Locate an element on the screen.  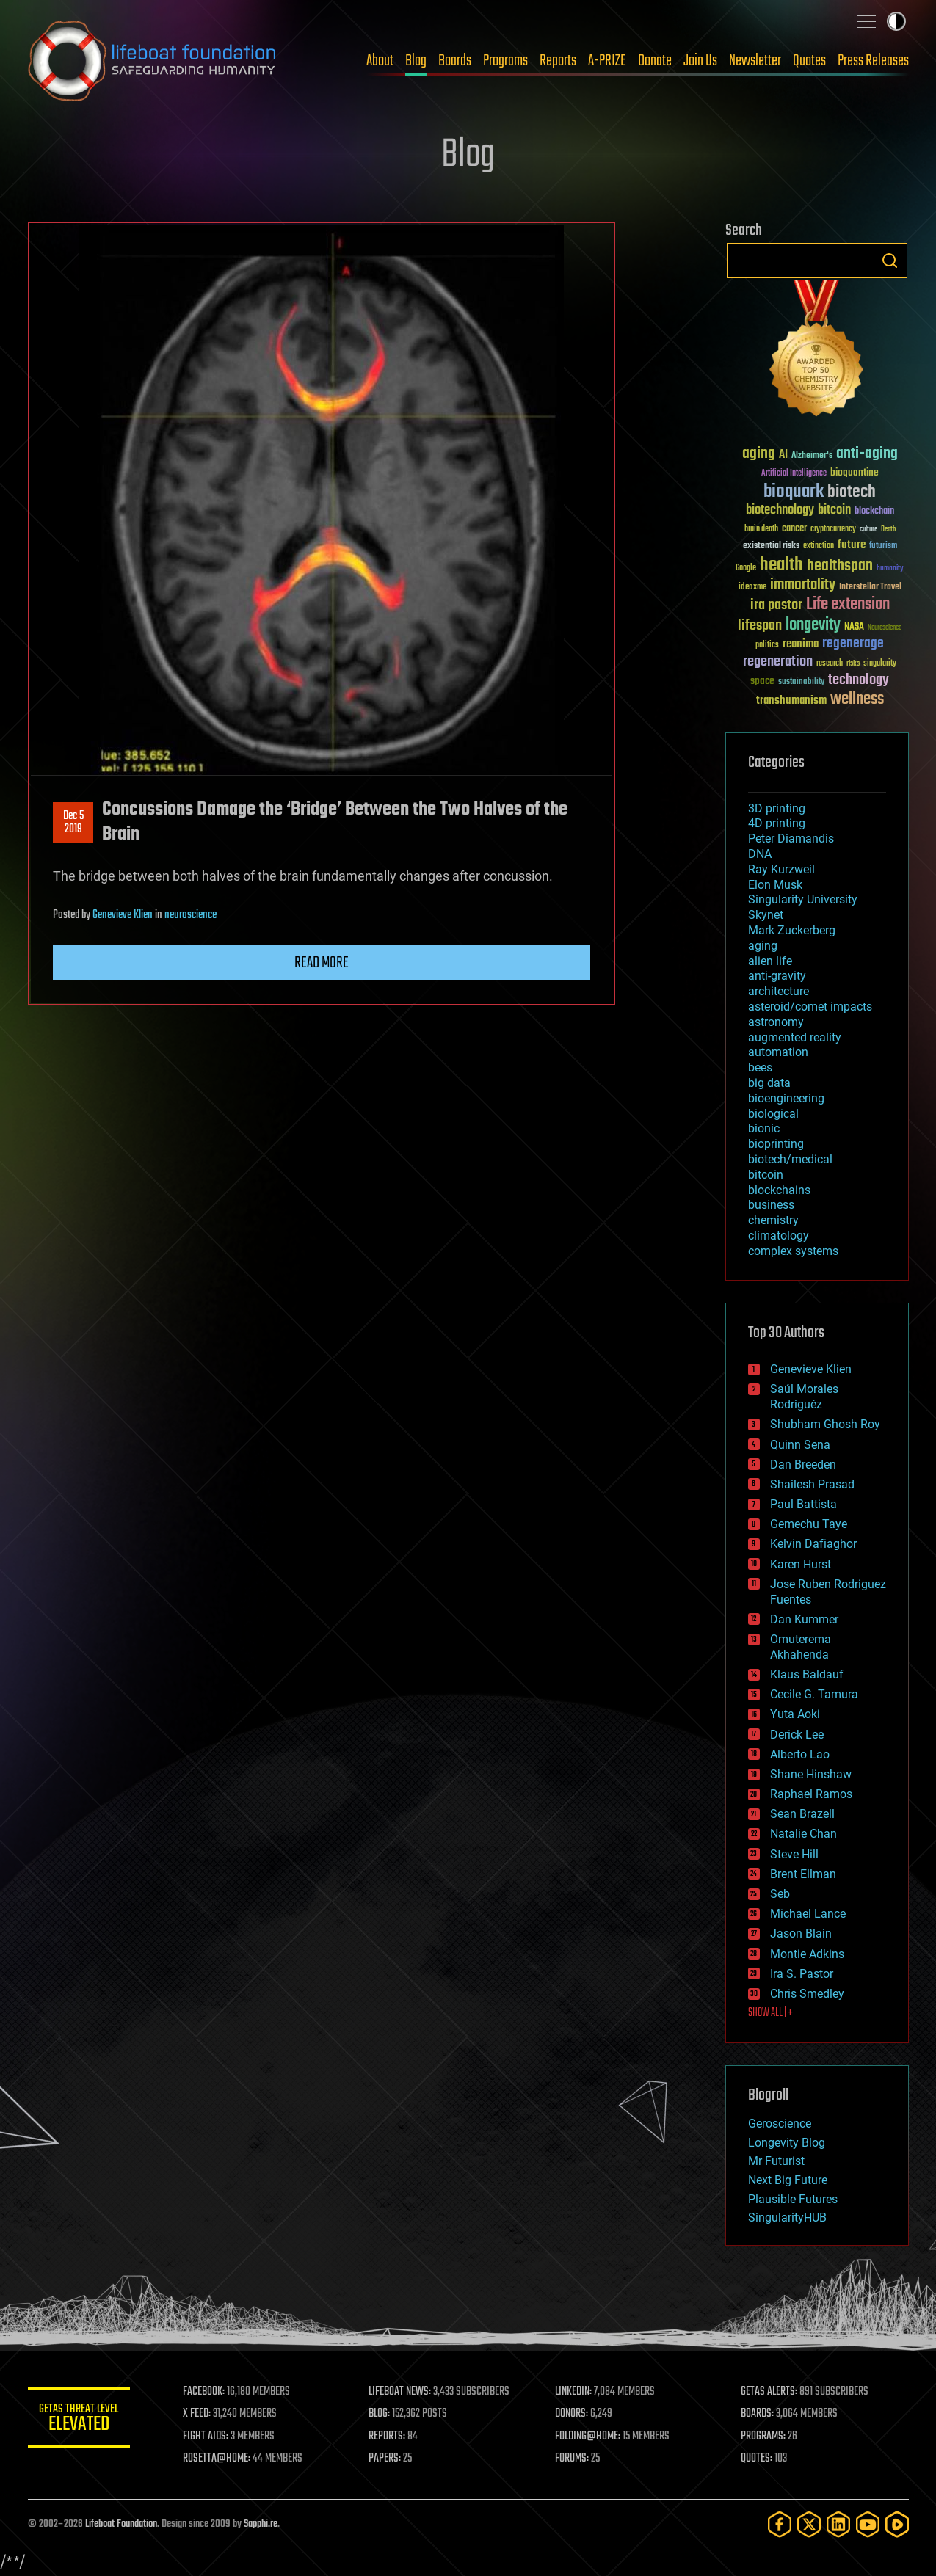
QUOTES: is located at coordinates (756, 2458).